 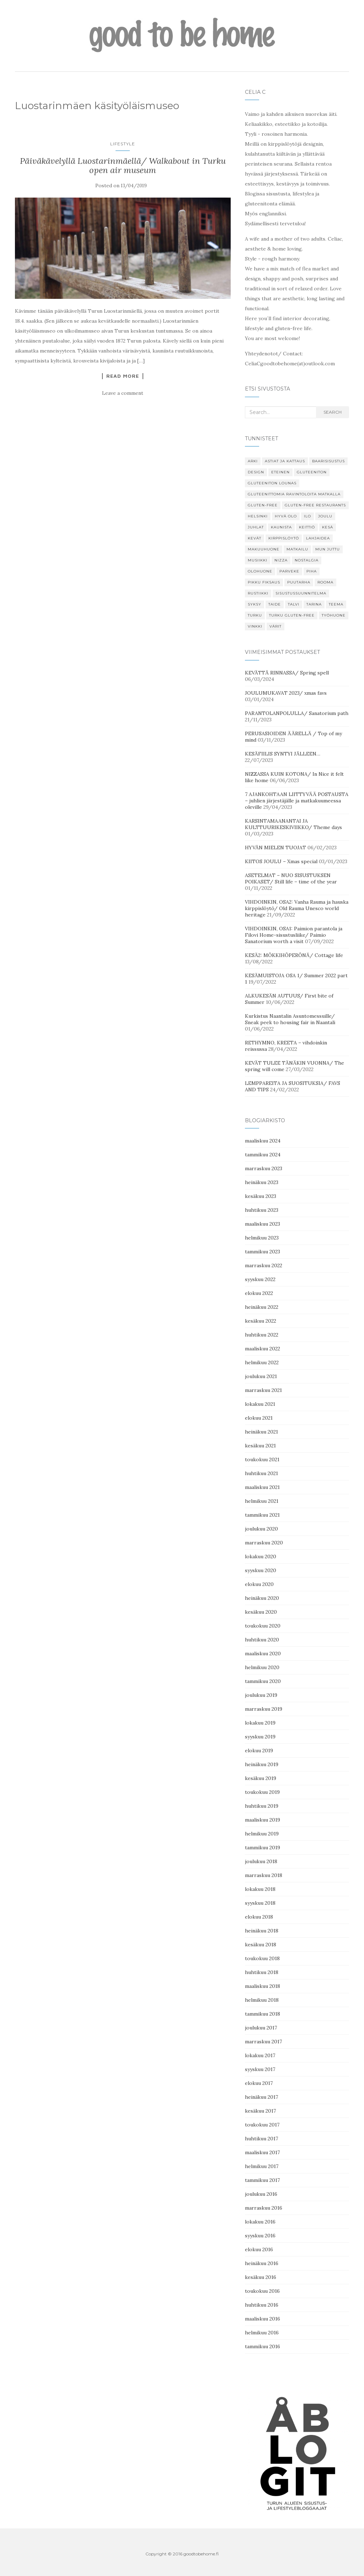 I want to click on syyskuu 2020, so click(x=260, y=1570).